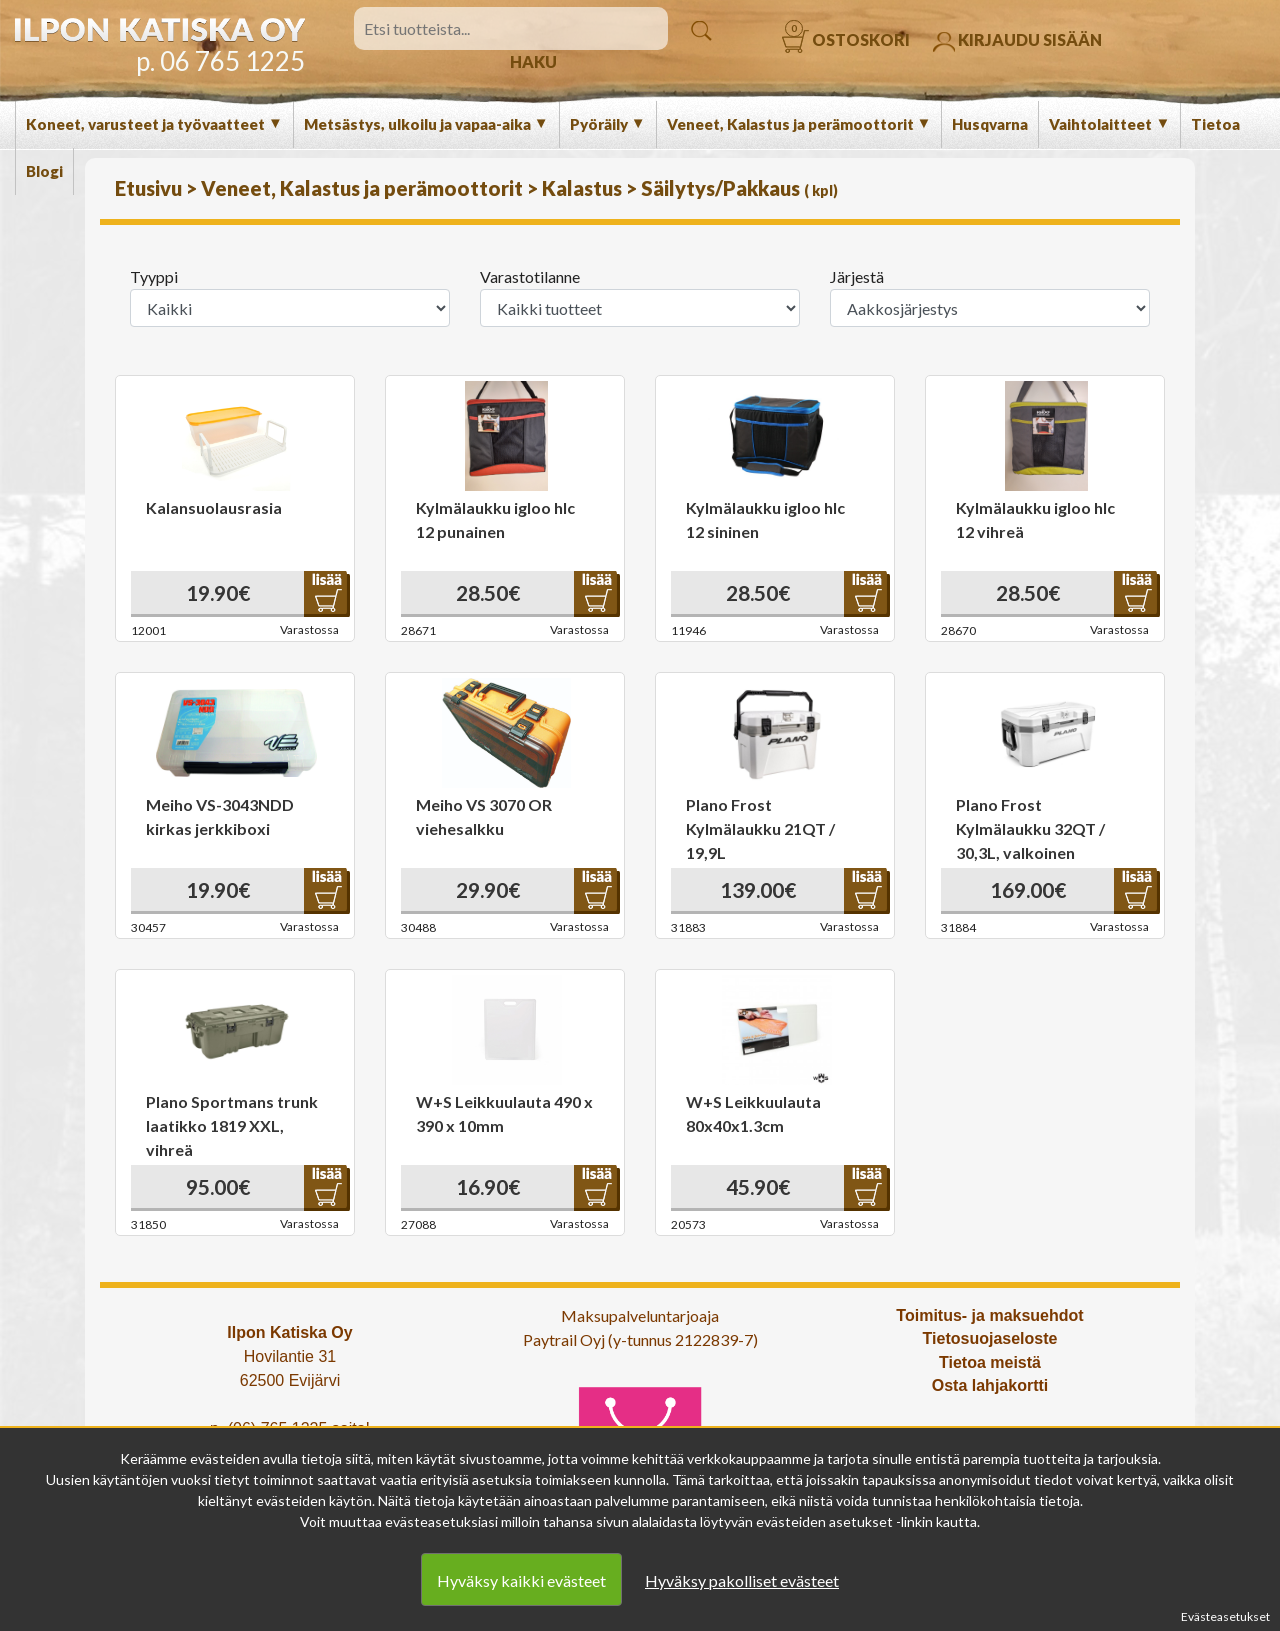 The height and width of the screenshot is (1631, 1280). What do you see at coordinates (1030, 828) in the screenshot?
I see `Plano Frost Kylmälaukku 32QT / 30,3L, valkoinen` at bounding box center [1030, 828].